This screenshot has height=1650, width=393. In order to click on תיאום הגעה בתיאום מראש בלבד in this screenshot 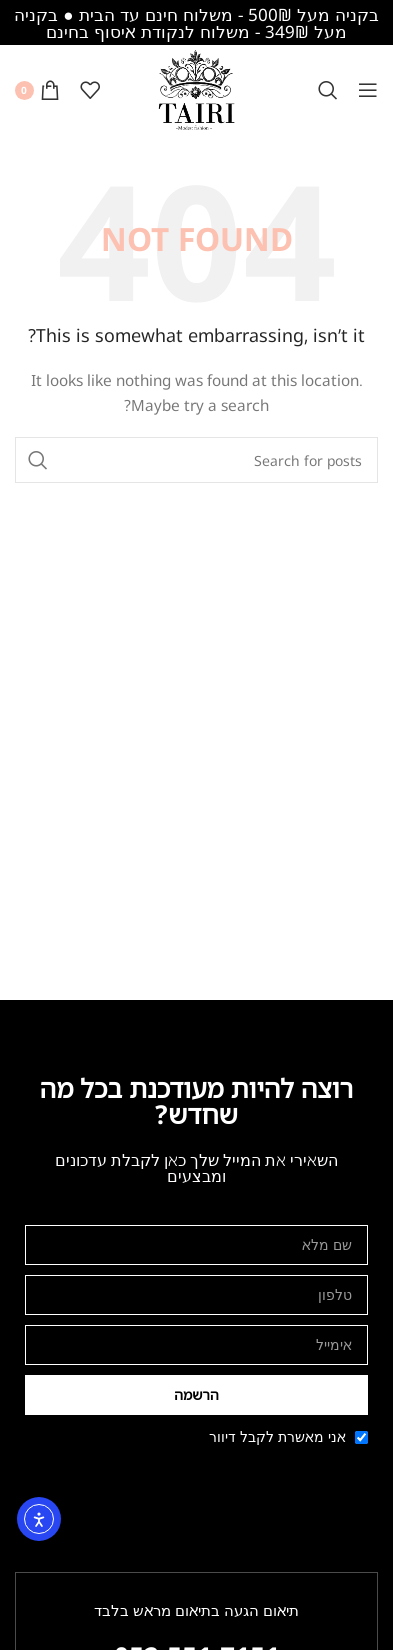, I will do `click(196, 1610)`.